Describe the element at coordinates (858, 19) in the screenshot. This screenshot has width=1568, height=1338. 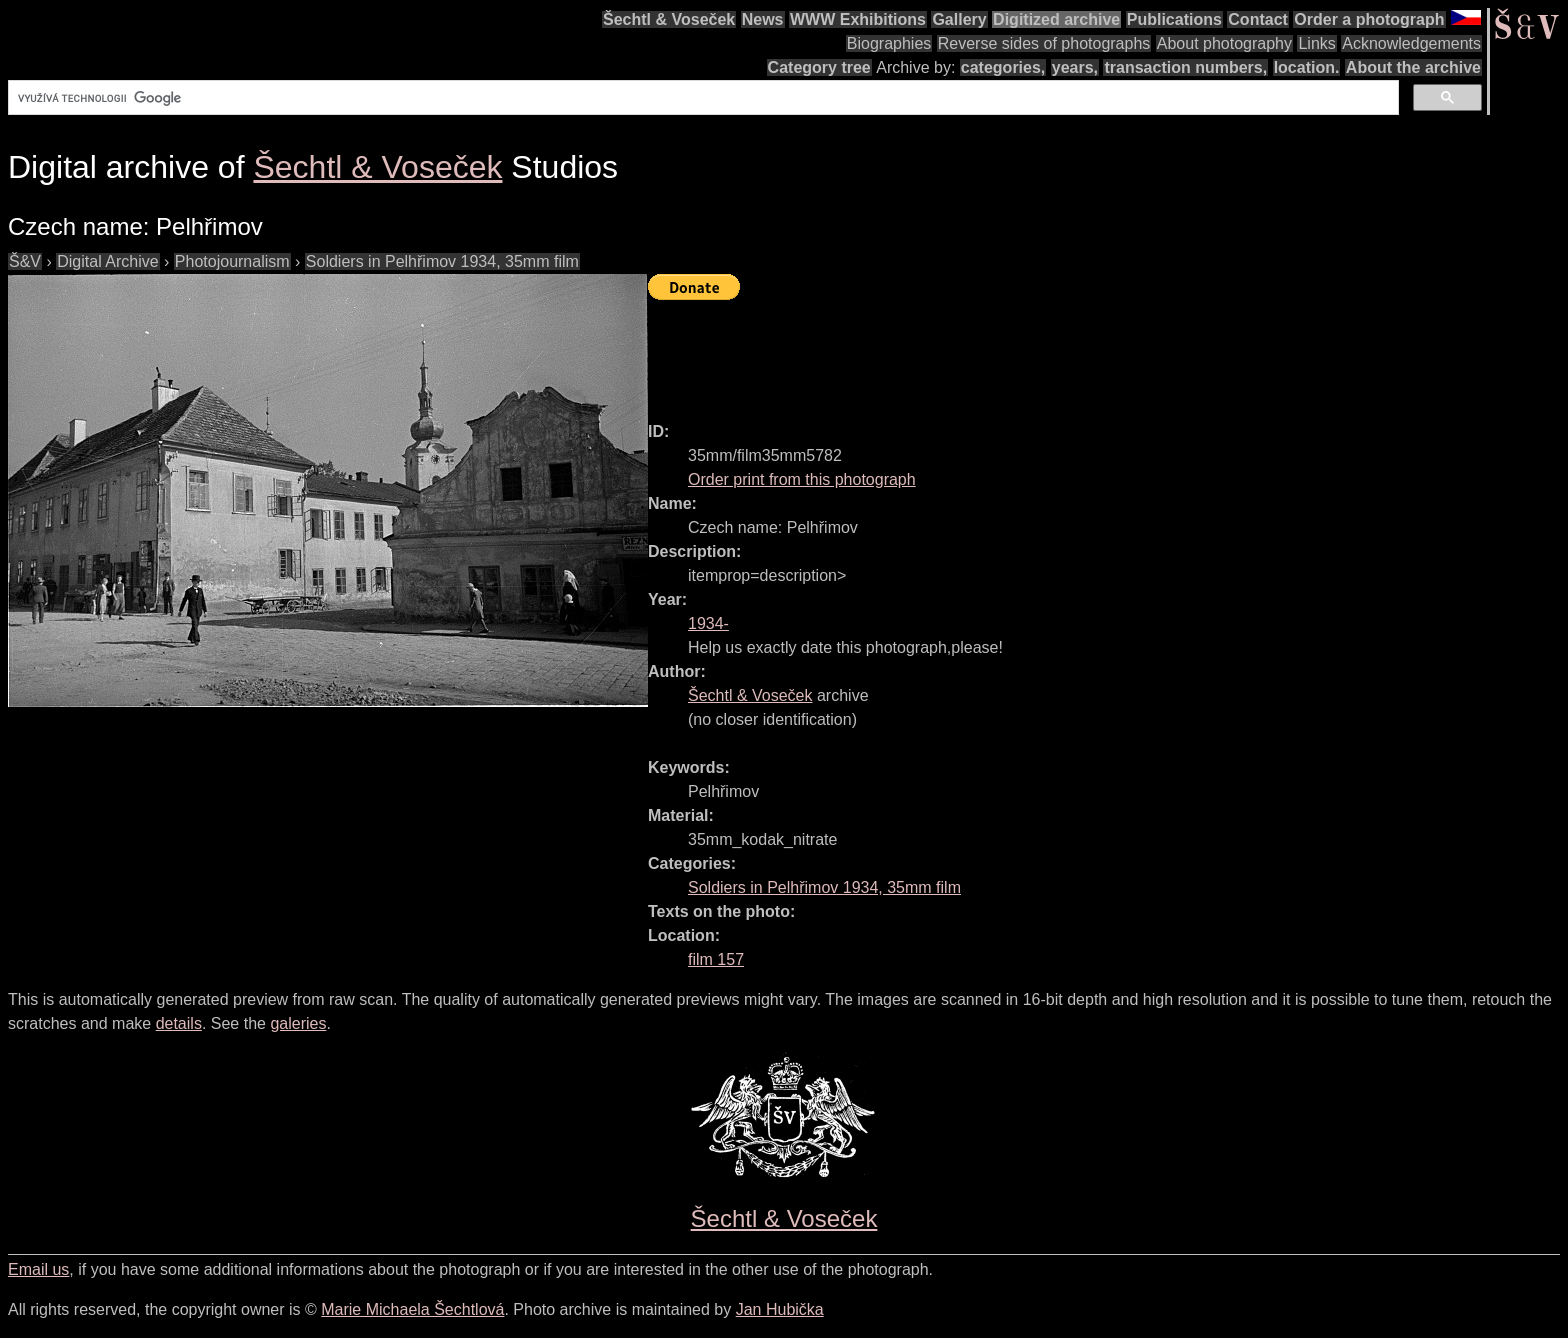
I see `WWW Exhibitions` at that location.